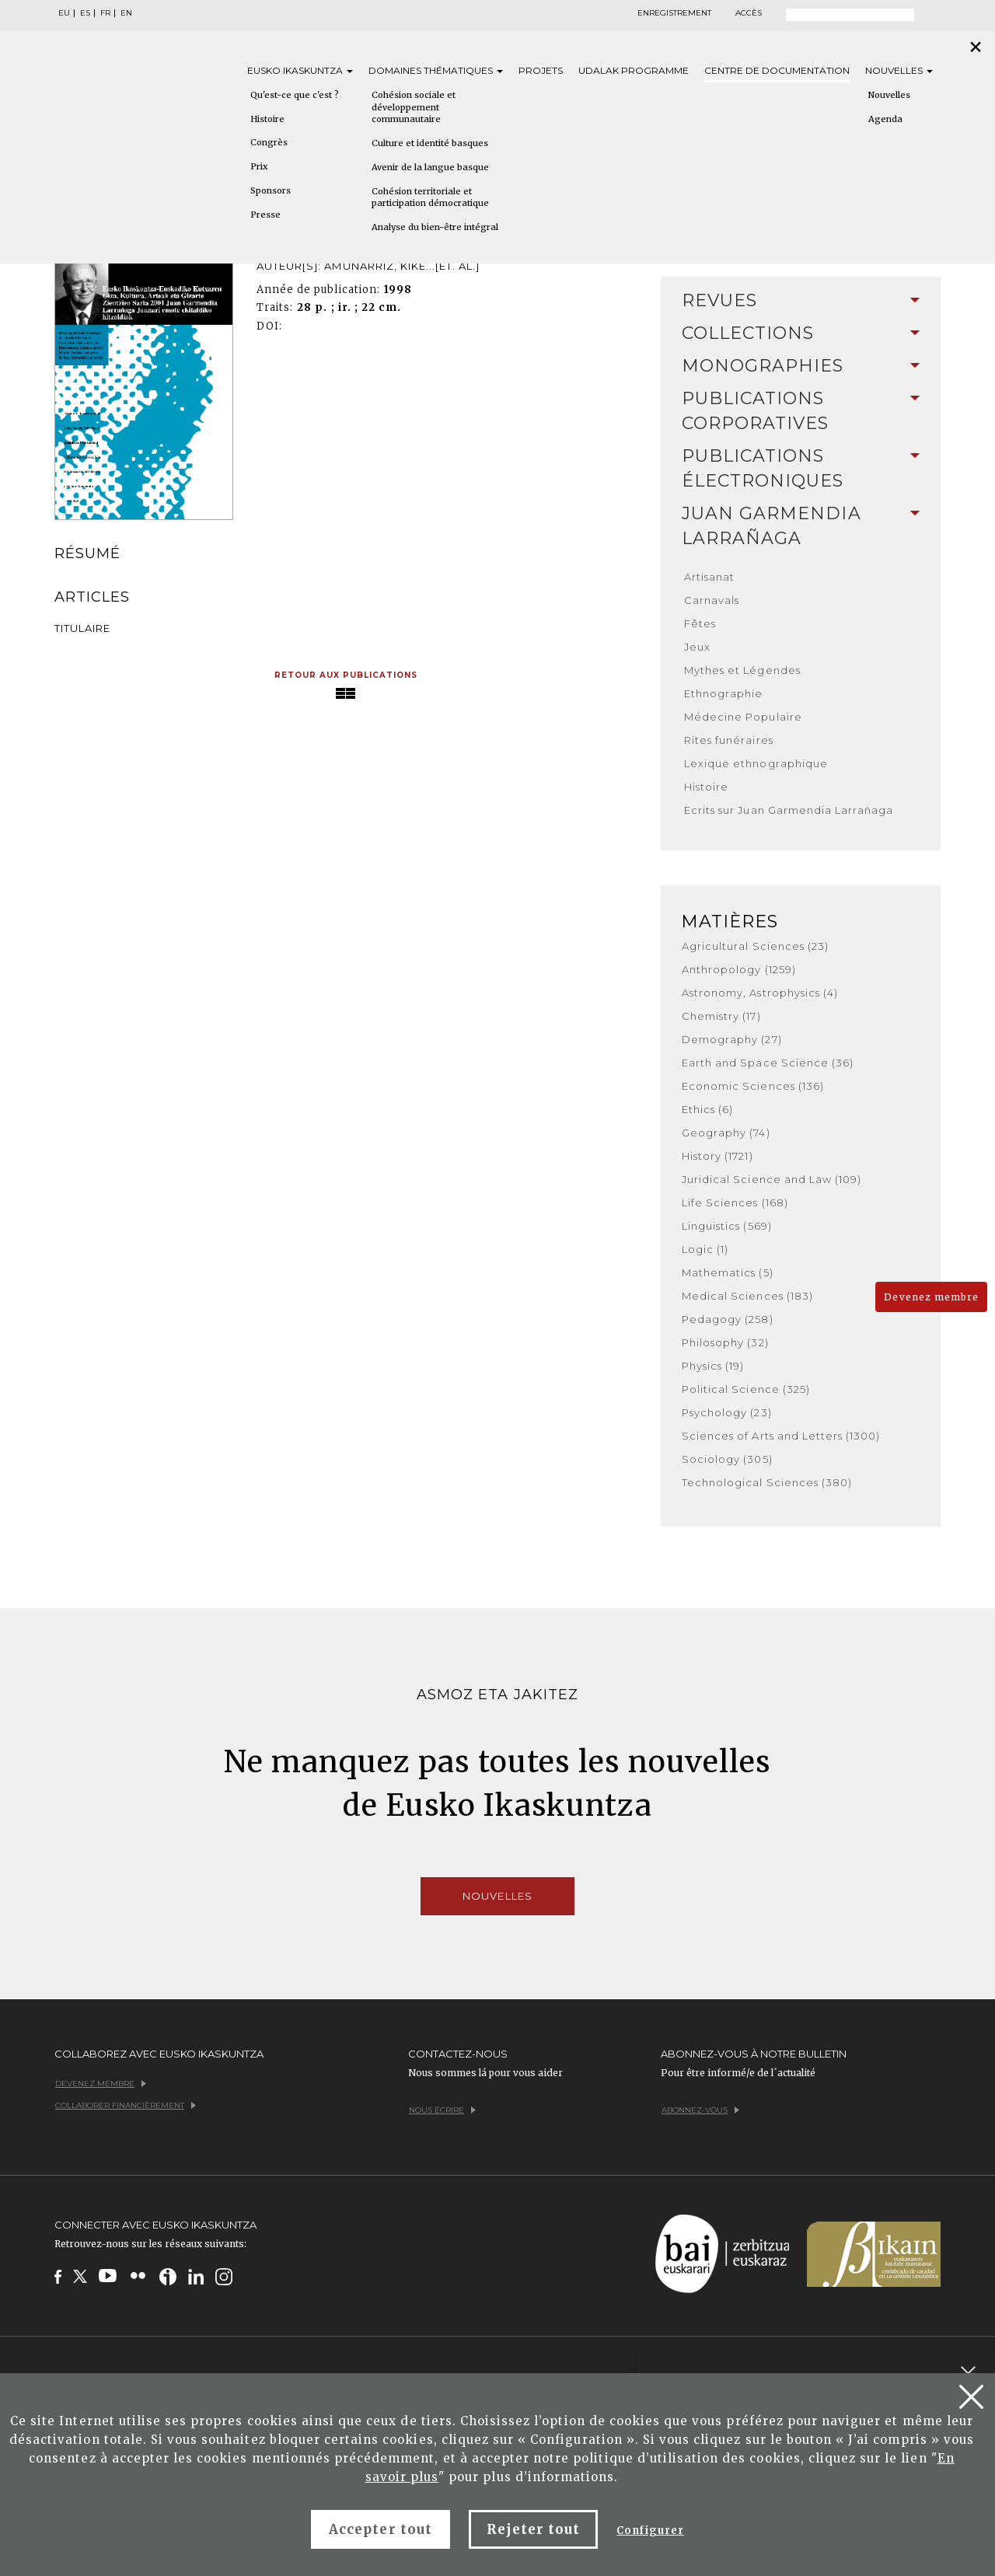 The height and width of the screenshot is (2576, 995). What do you see at coordinates (727, 1319) in the screenshot?
I see `Pedagogy (258)` at bounding box center [727, 1319].